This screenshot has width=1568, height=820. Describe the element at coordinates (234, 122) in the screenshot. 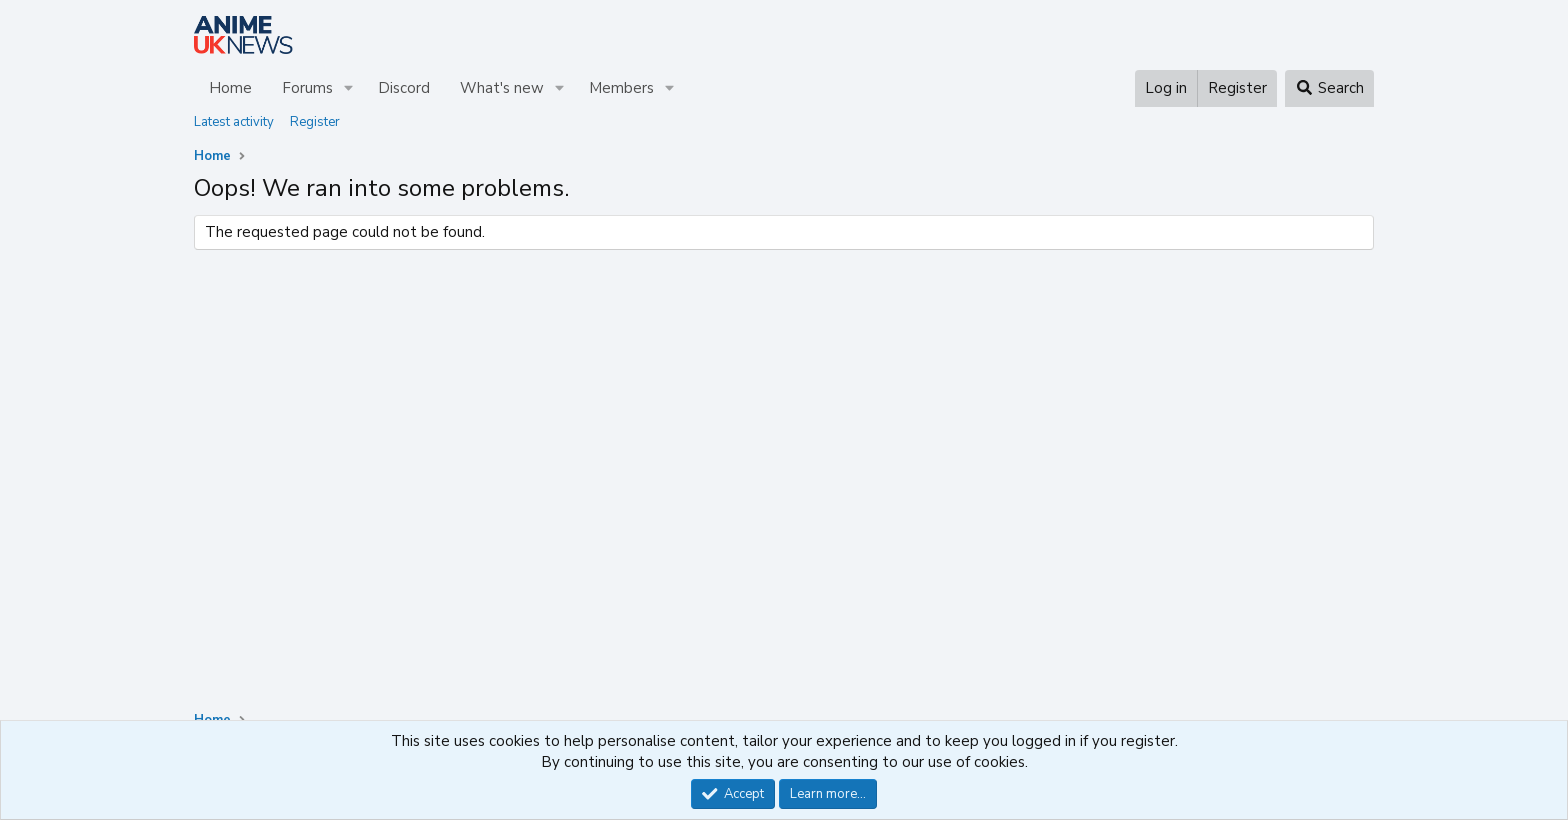

I see `Latest activity` at that location.